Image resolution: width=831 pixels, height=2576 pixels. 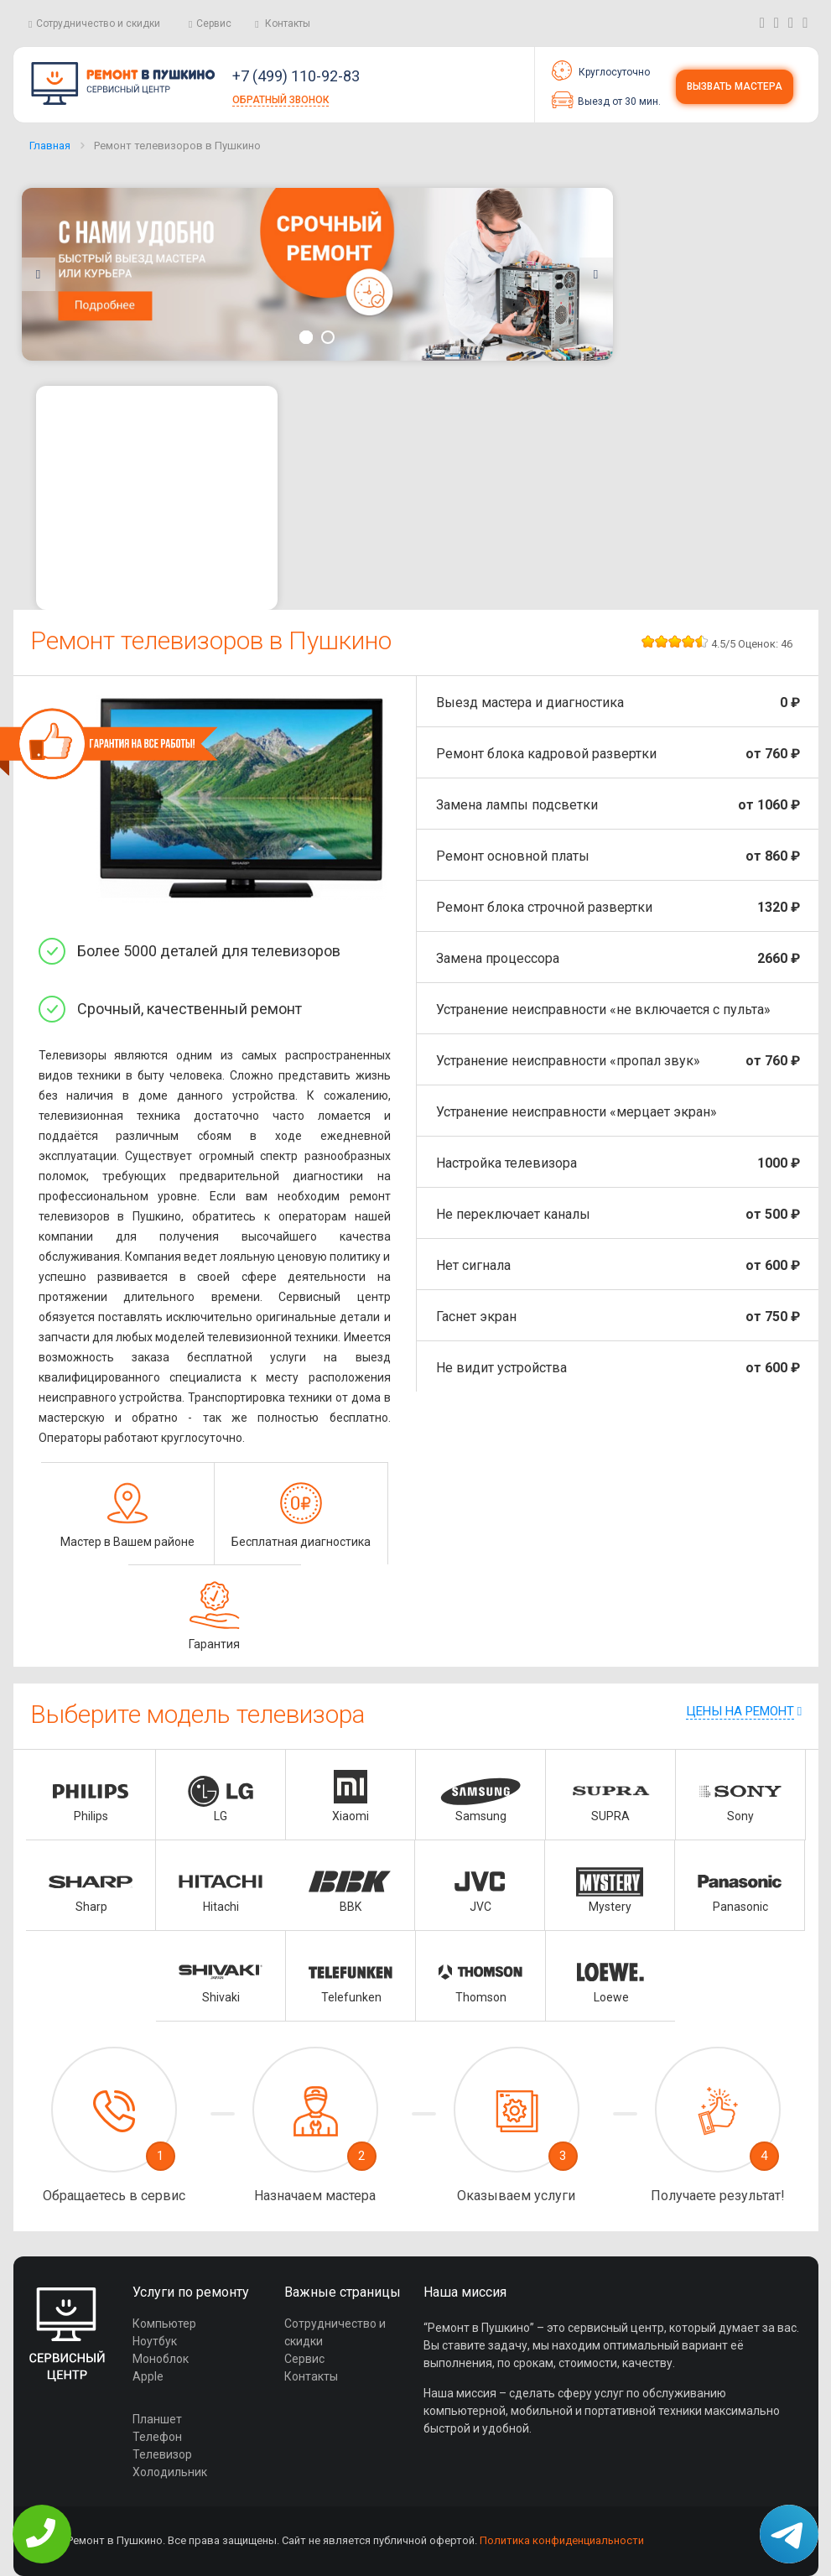 I want to click on Выезд от 30 мин., so click(x=606, y=99).